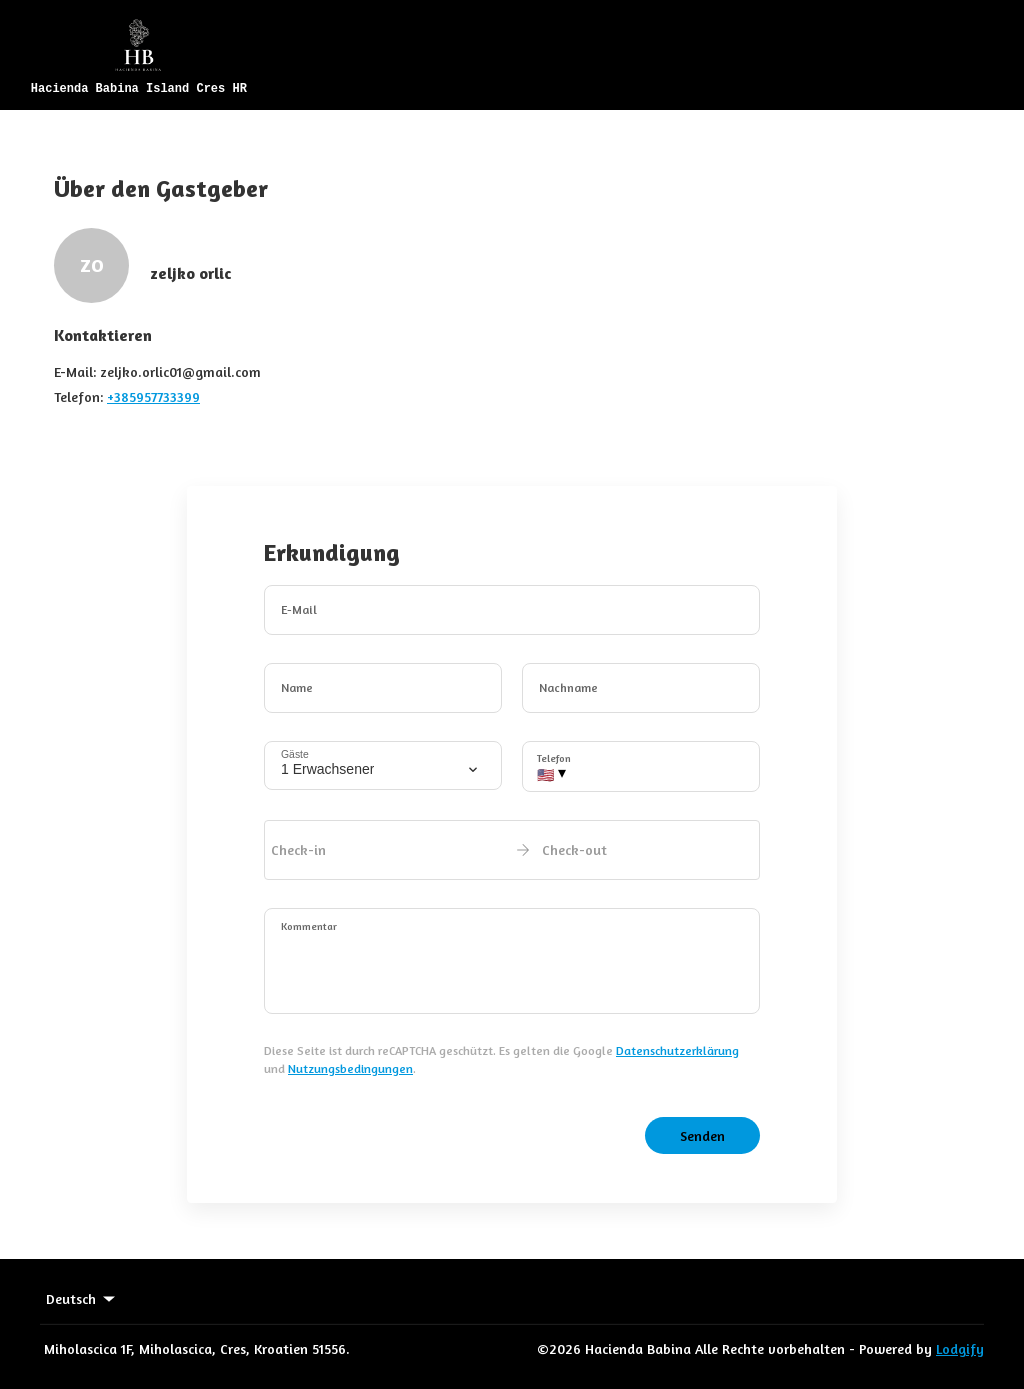 This screenshot has height=1389, width=1024. I want to click on [open date-picker], so click(512, 850).